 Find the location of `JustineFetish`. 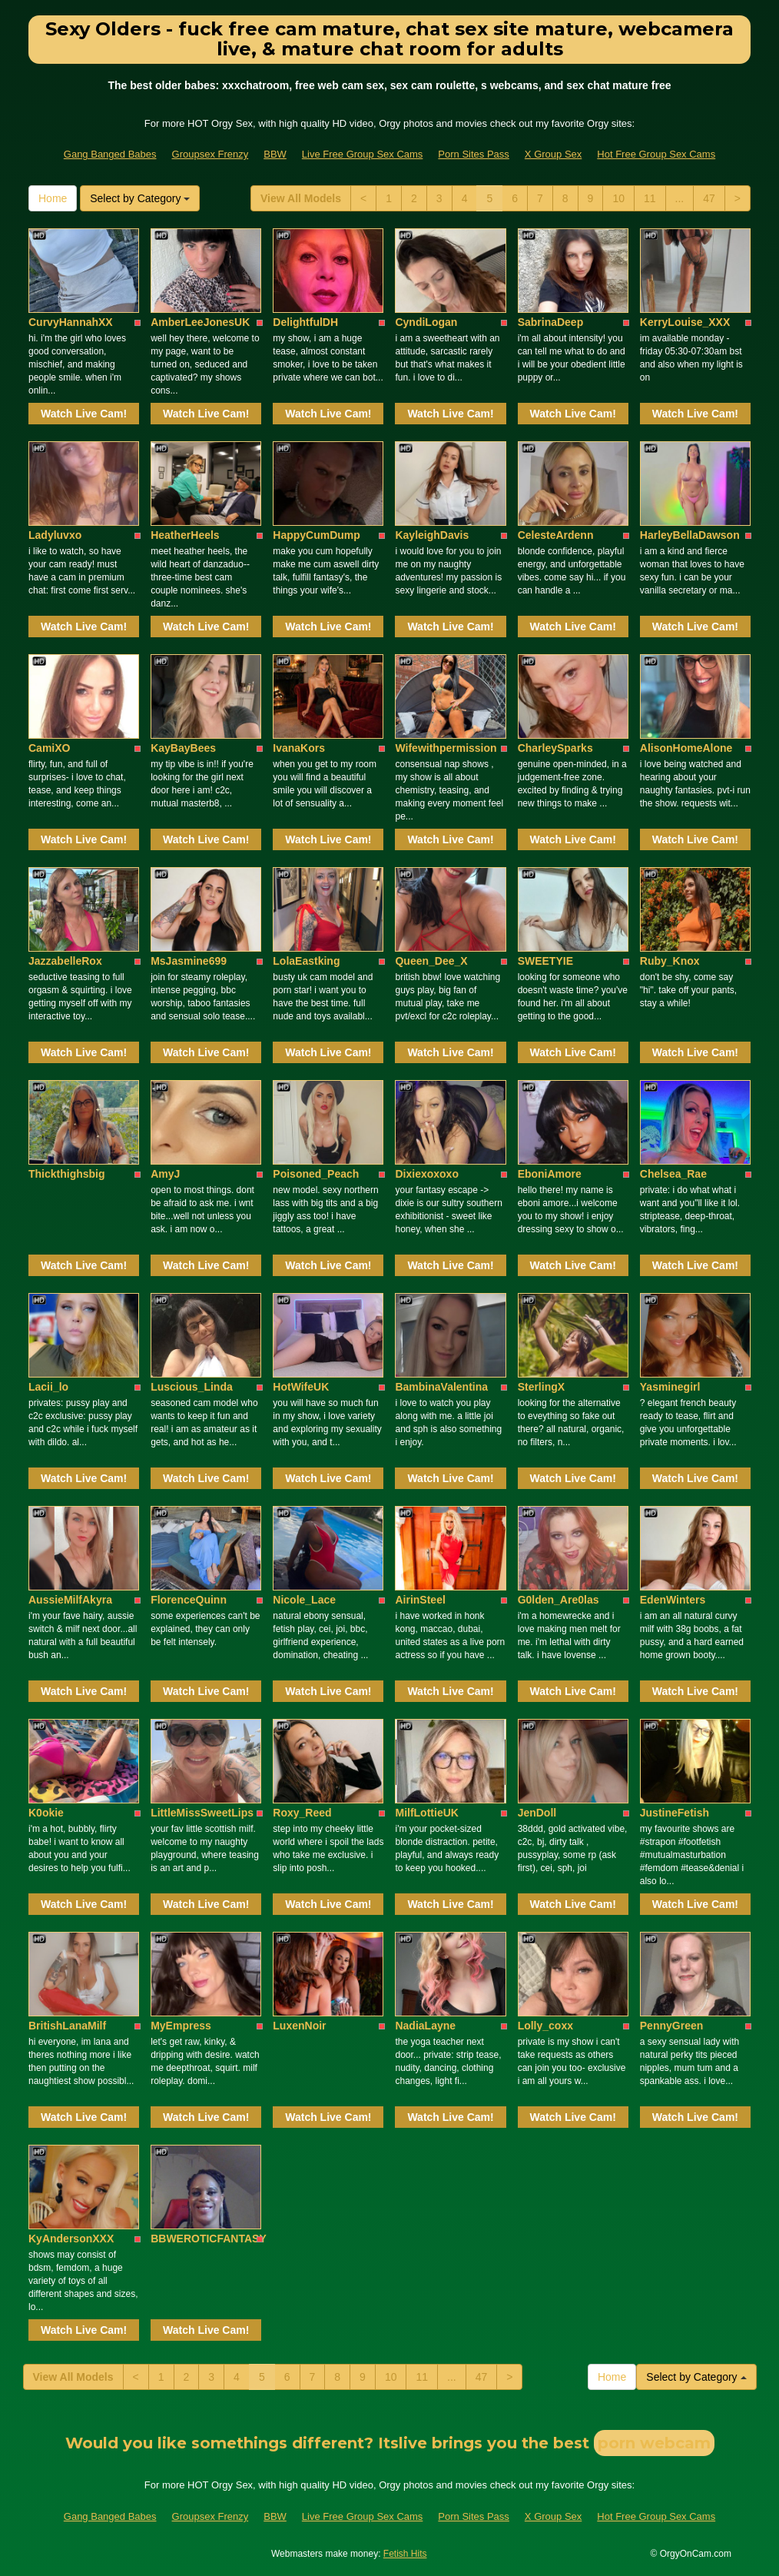

JustineFetish is located at coordinates (674, 1813).